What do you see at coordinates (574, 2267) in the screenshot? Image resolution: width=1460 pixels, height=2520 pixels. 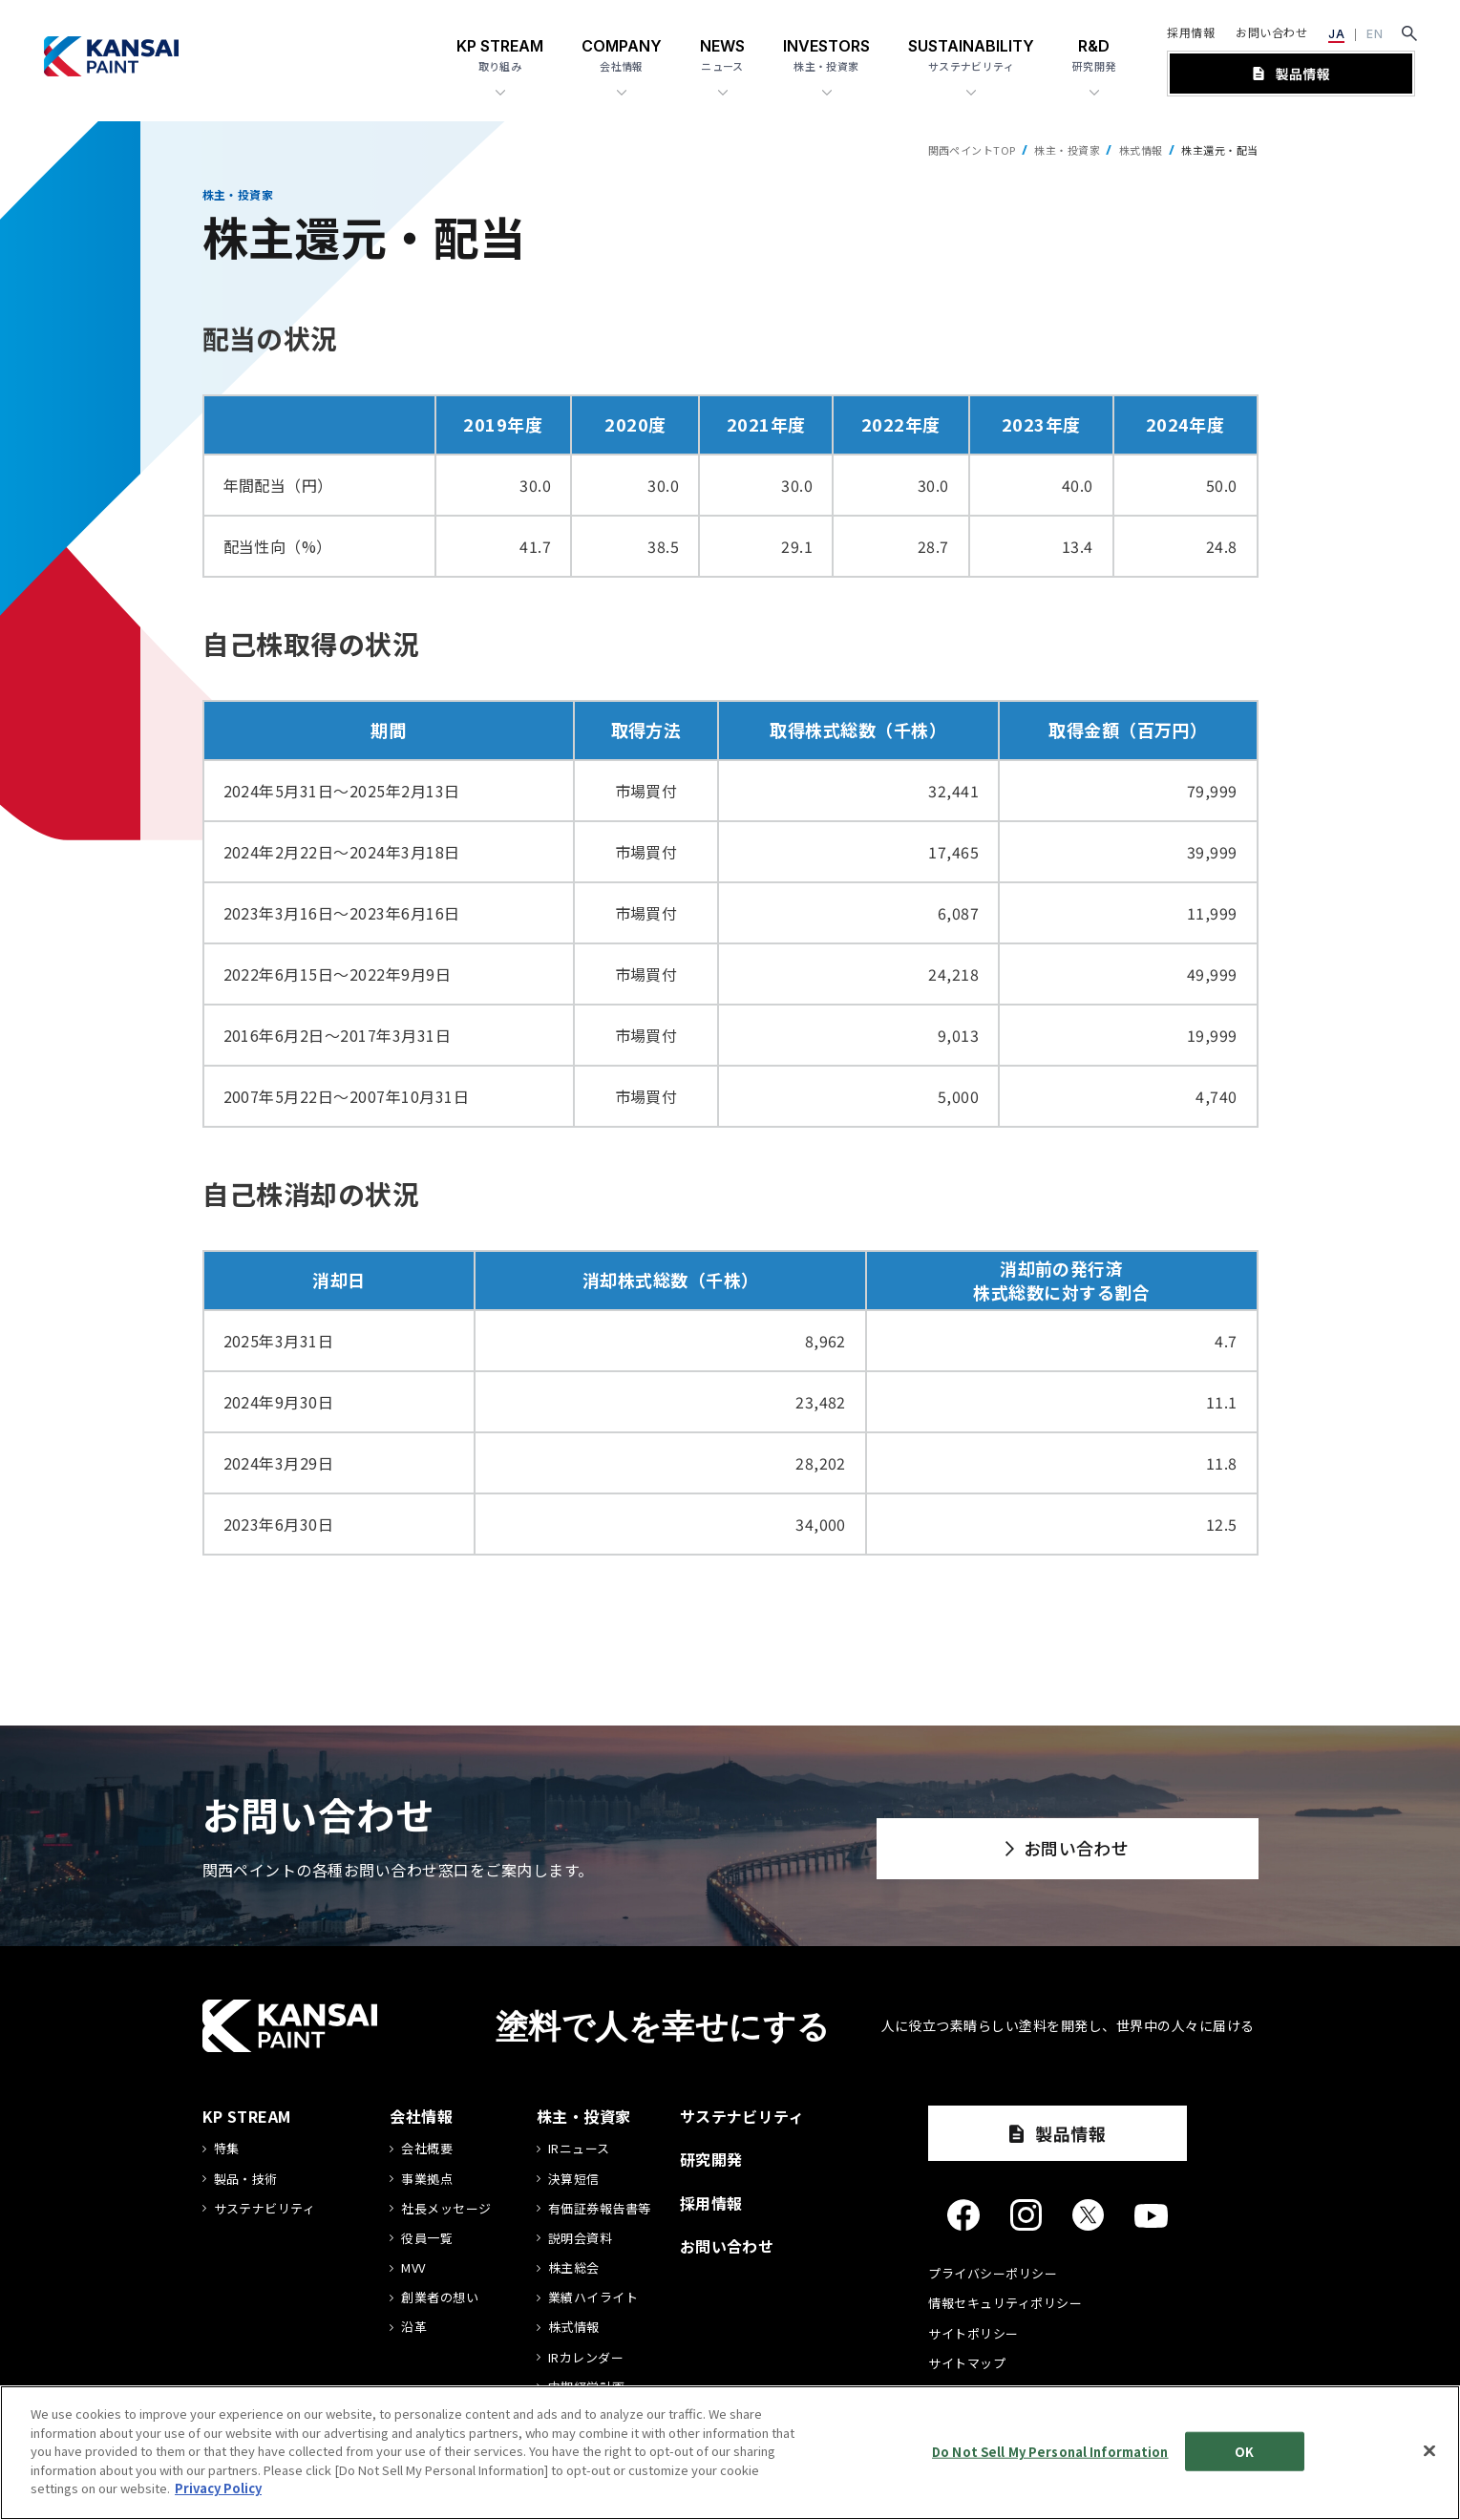 I see `株主総会` at bounding box center [574, 2267].